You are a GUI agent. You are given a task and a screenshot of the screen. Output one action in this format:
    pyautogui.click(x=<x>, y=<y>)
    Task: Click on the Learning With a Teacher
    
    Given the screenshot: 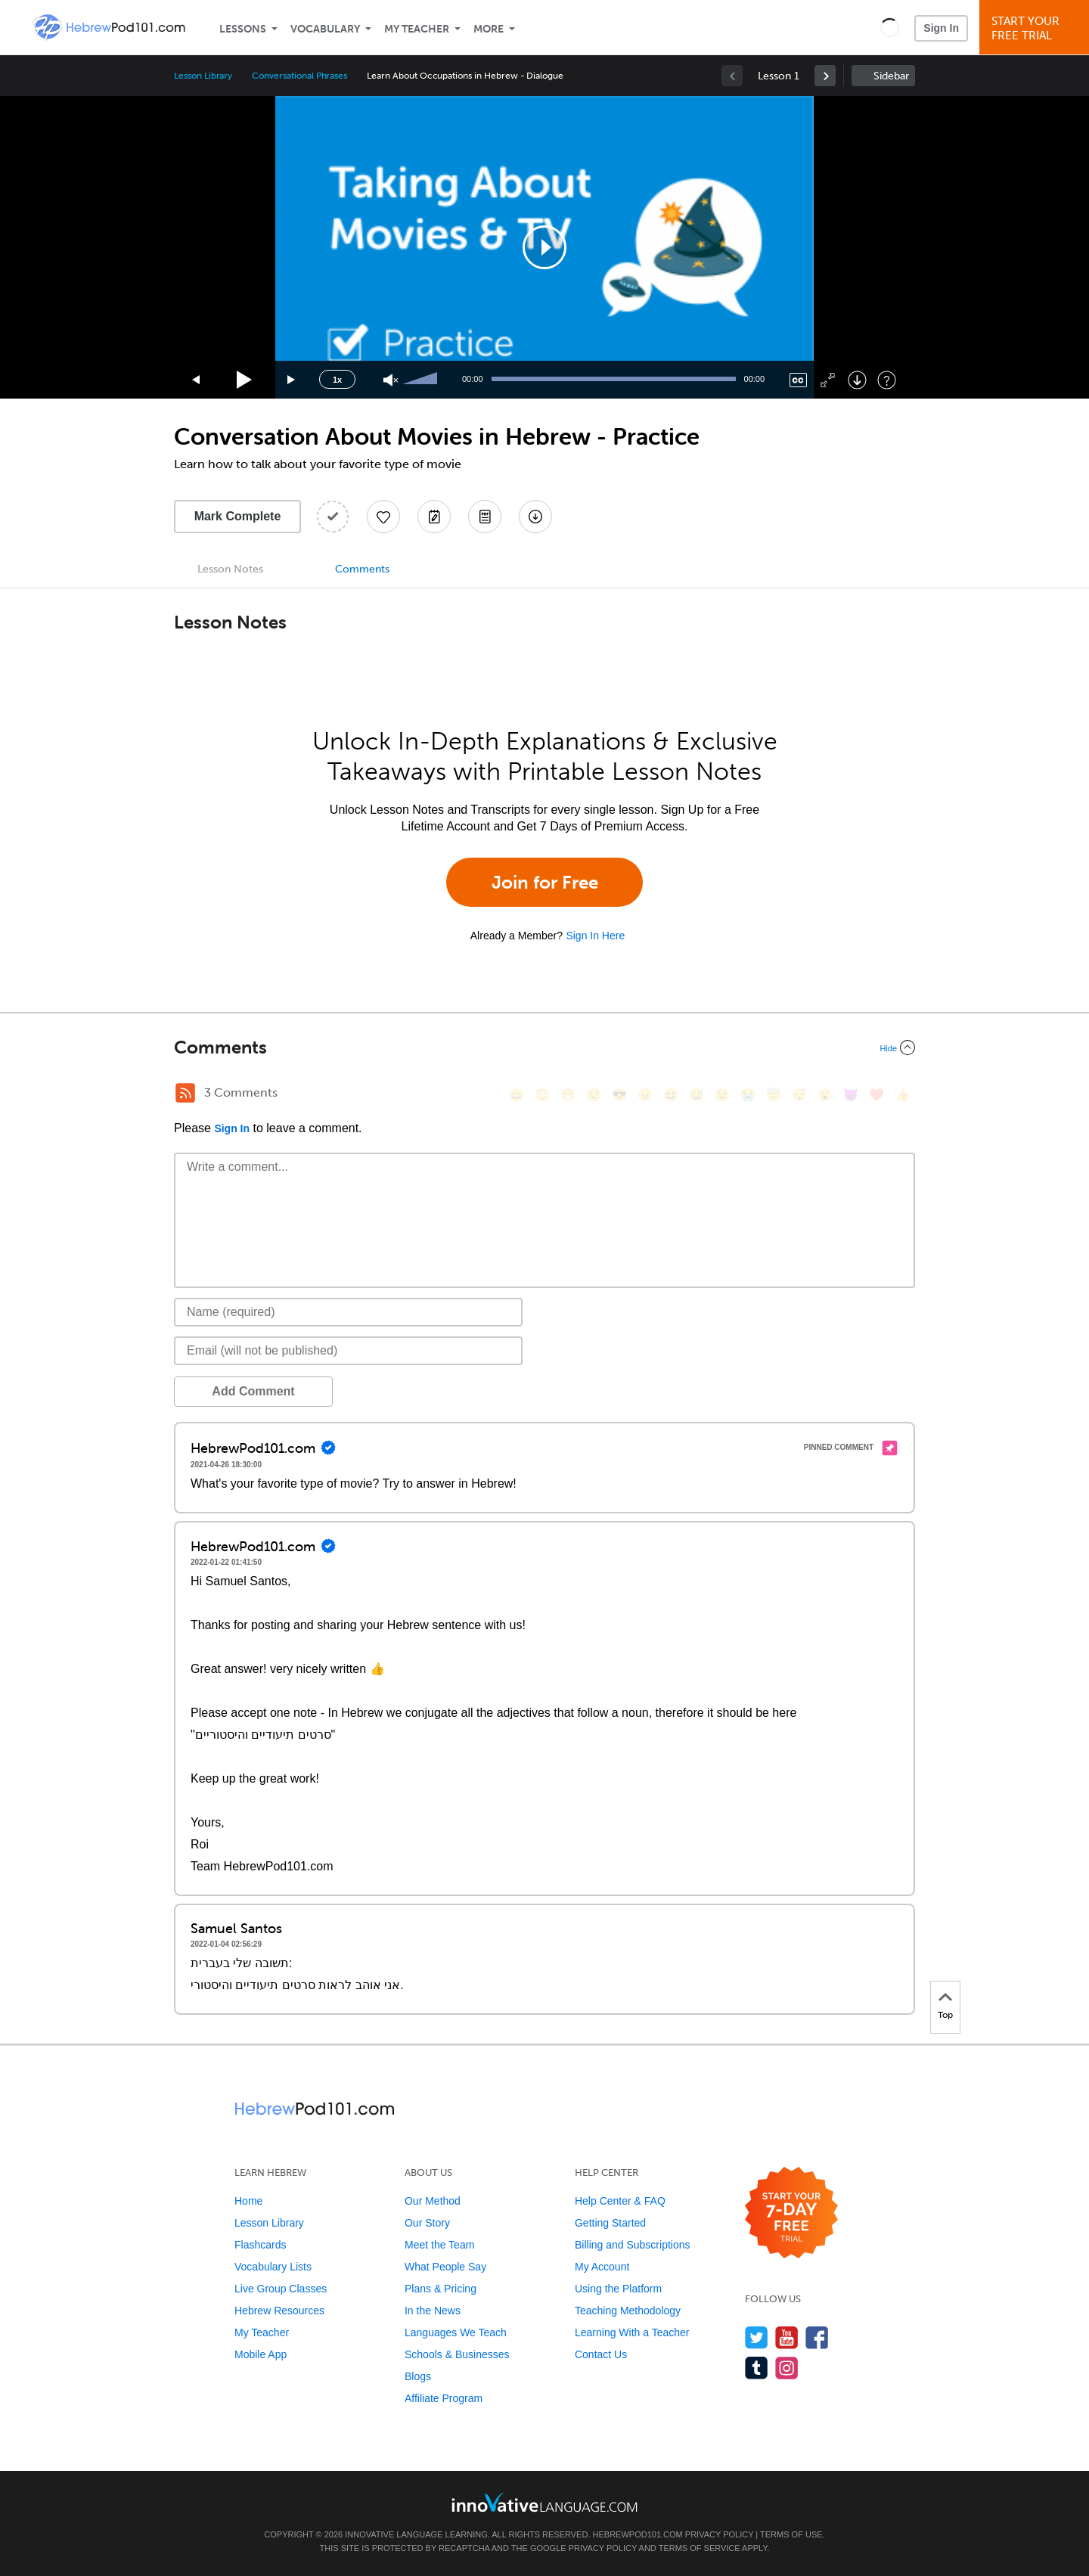 What is the action you would take?
    pyautogui.click(x=632, y=2332)
    